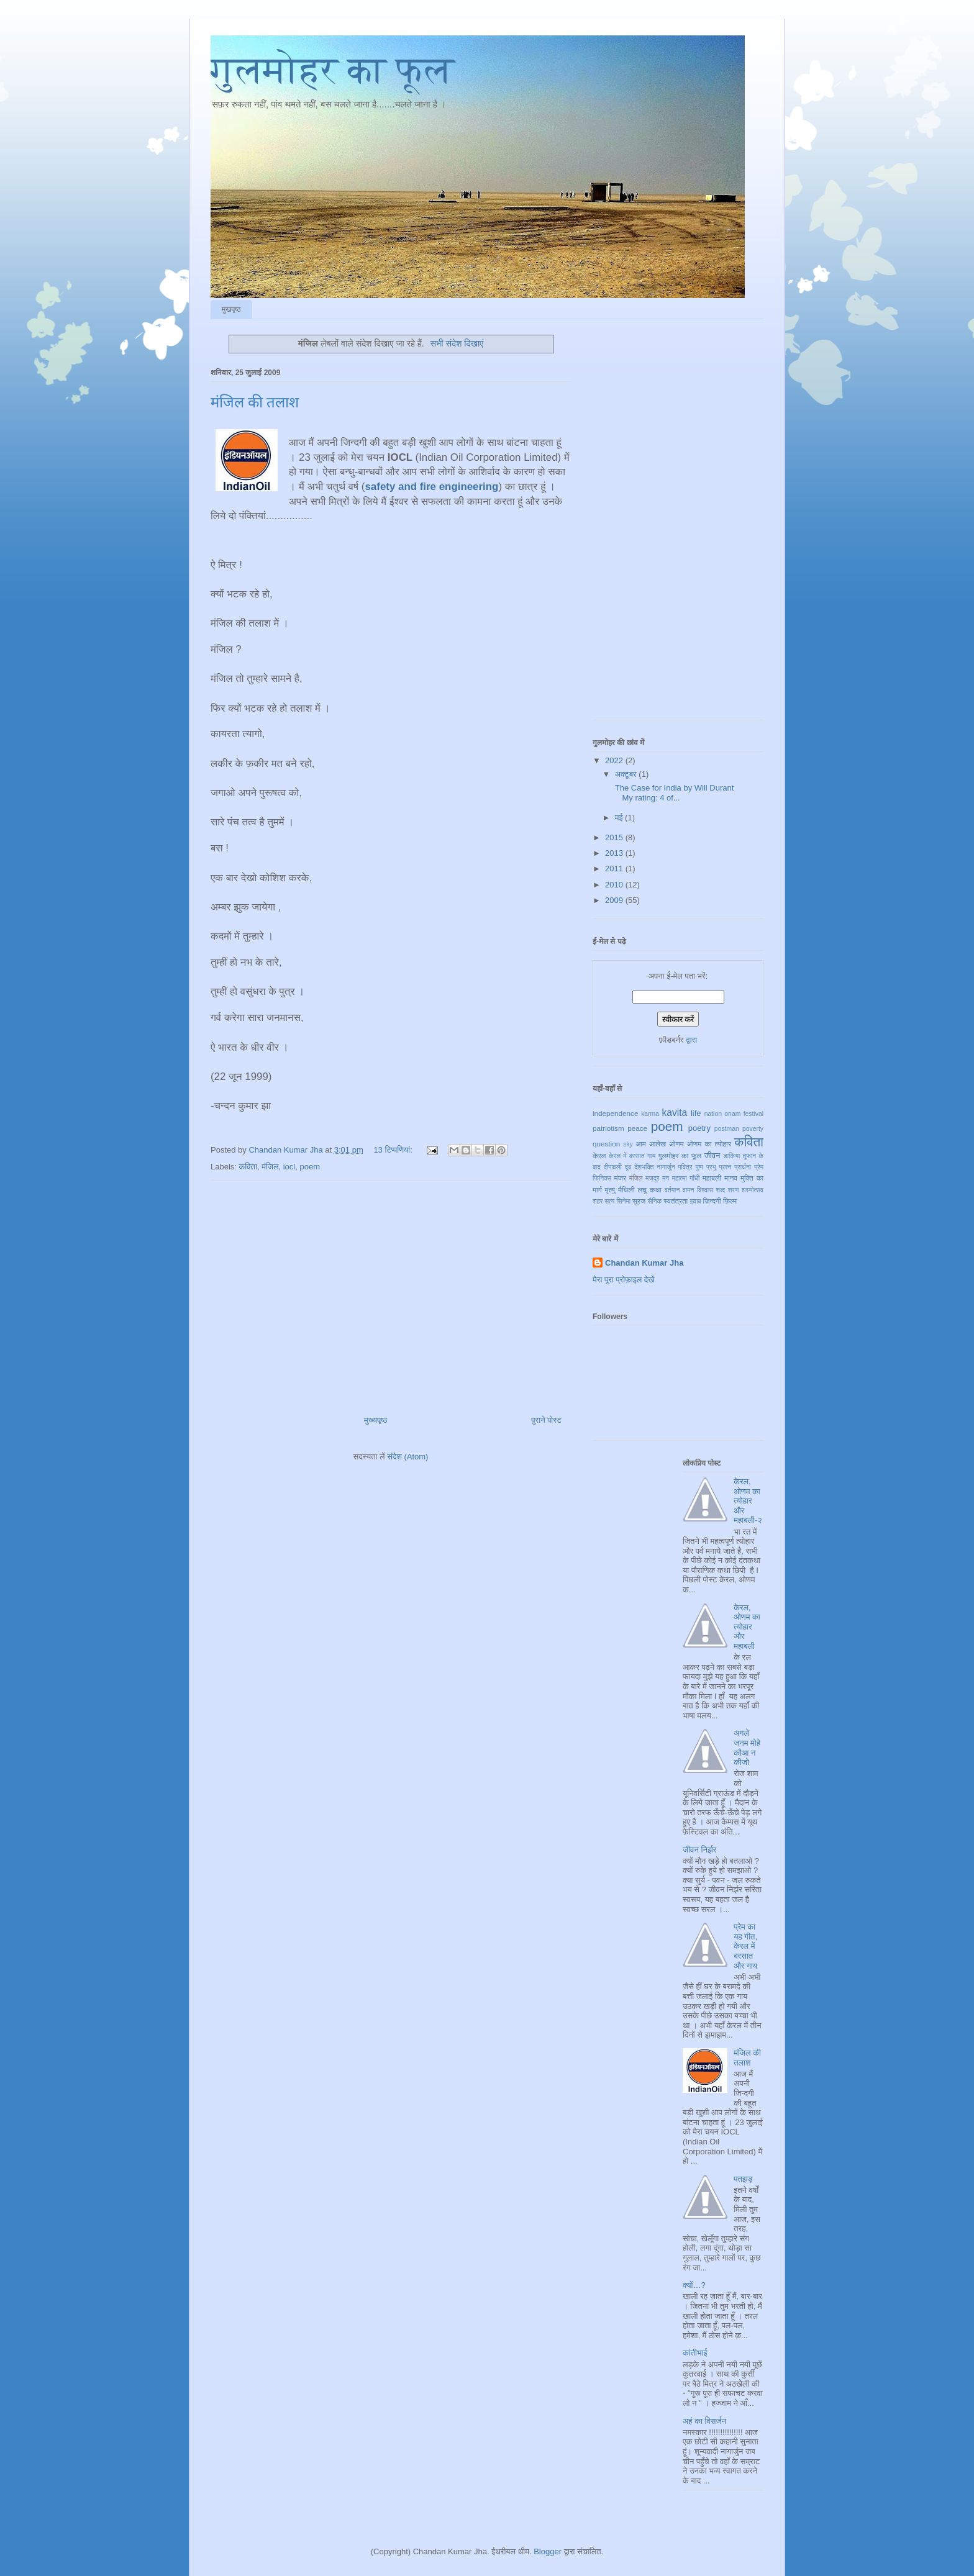 The image size is (974, 2576). I want to click on फ़िल्म, so click(730, 1201).